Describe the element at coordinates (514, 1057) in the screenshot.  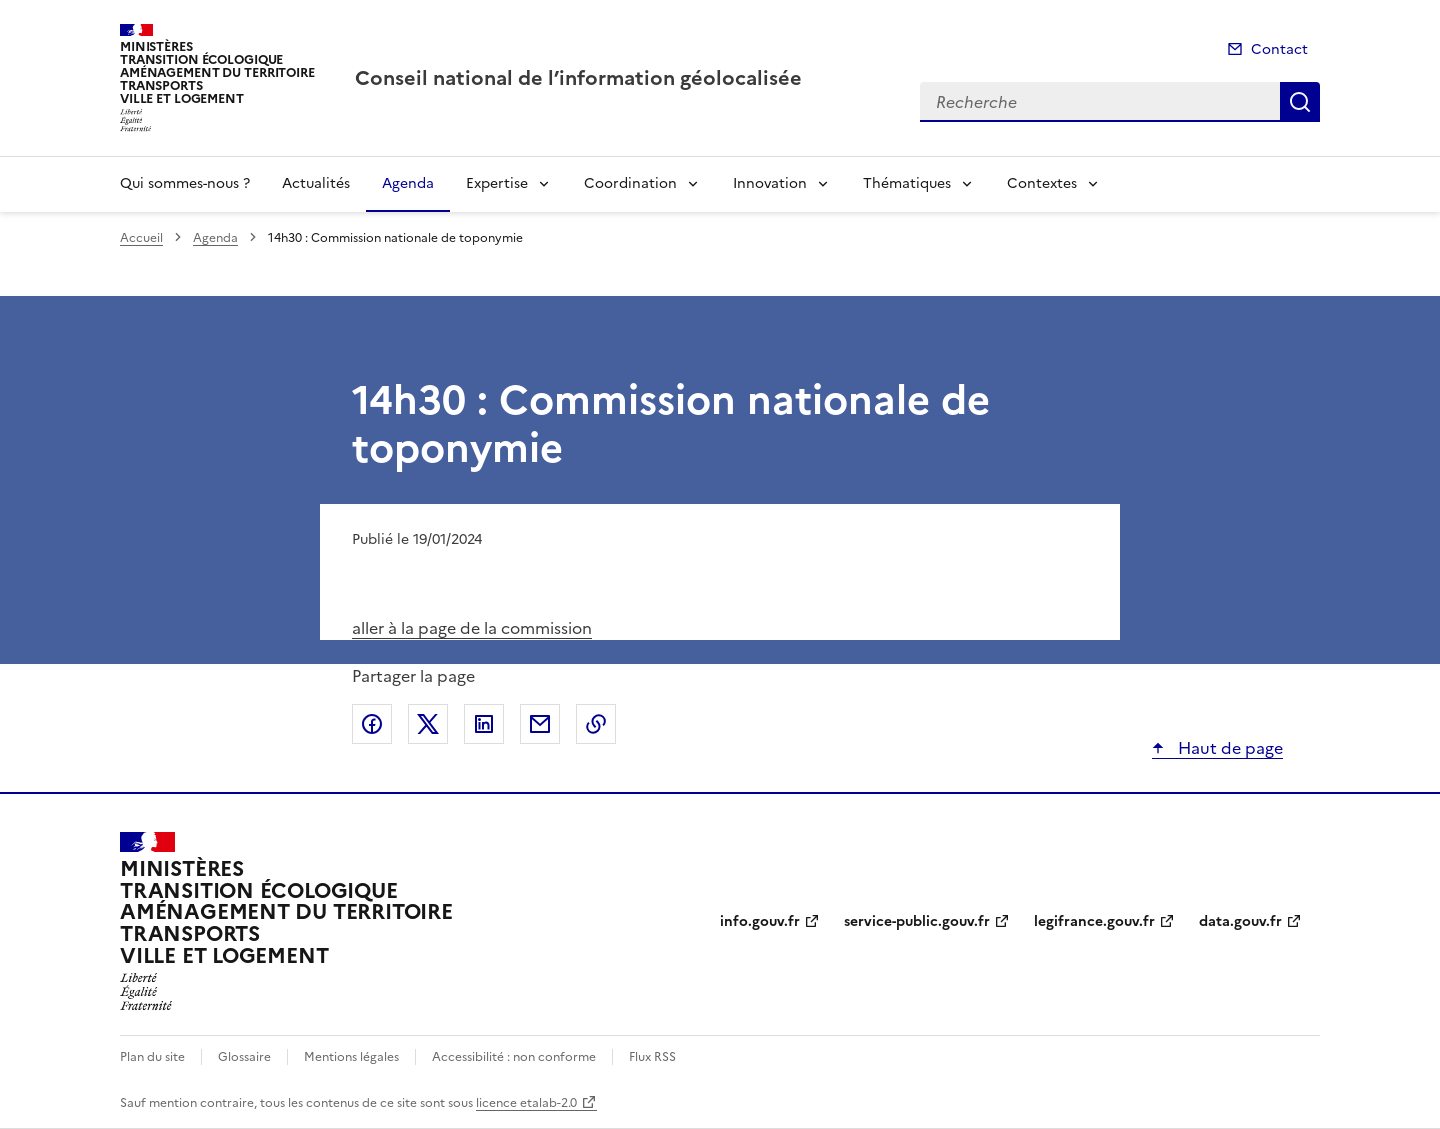
I see `Accessibilité : non conforme` at that location.